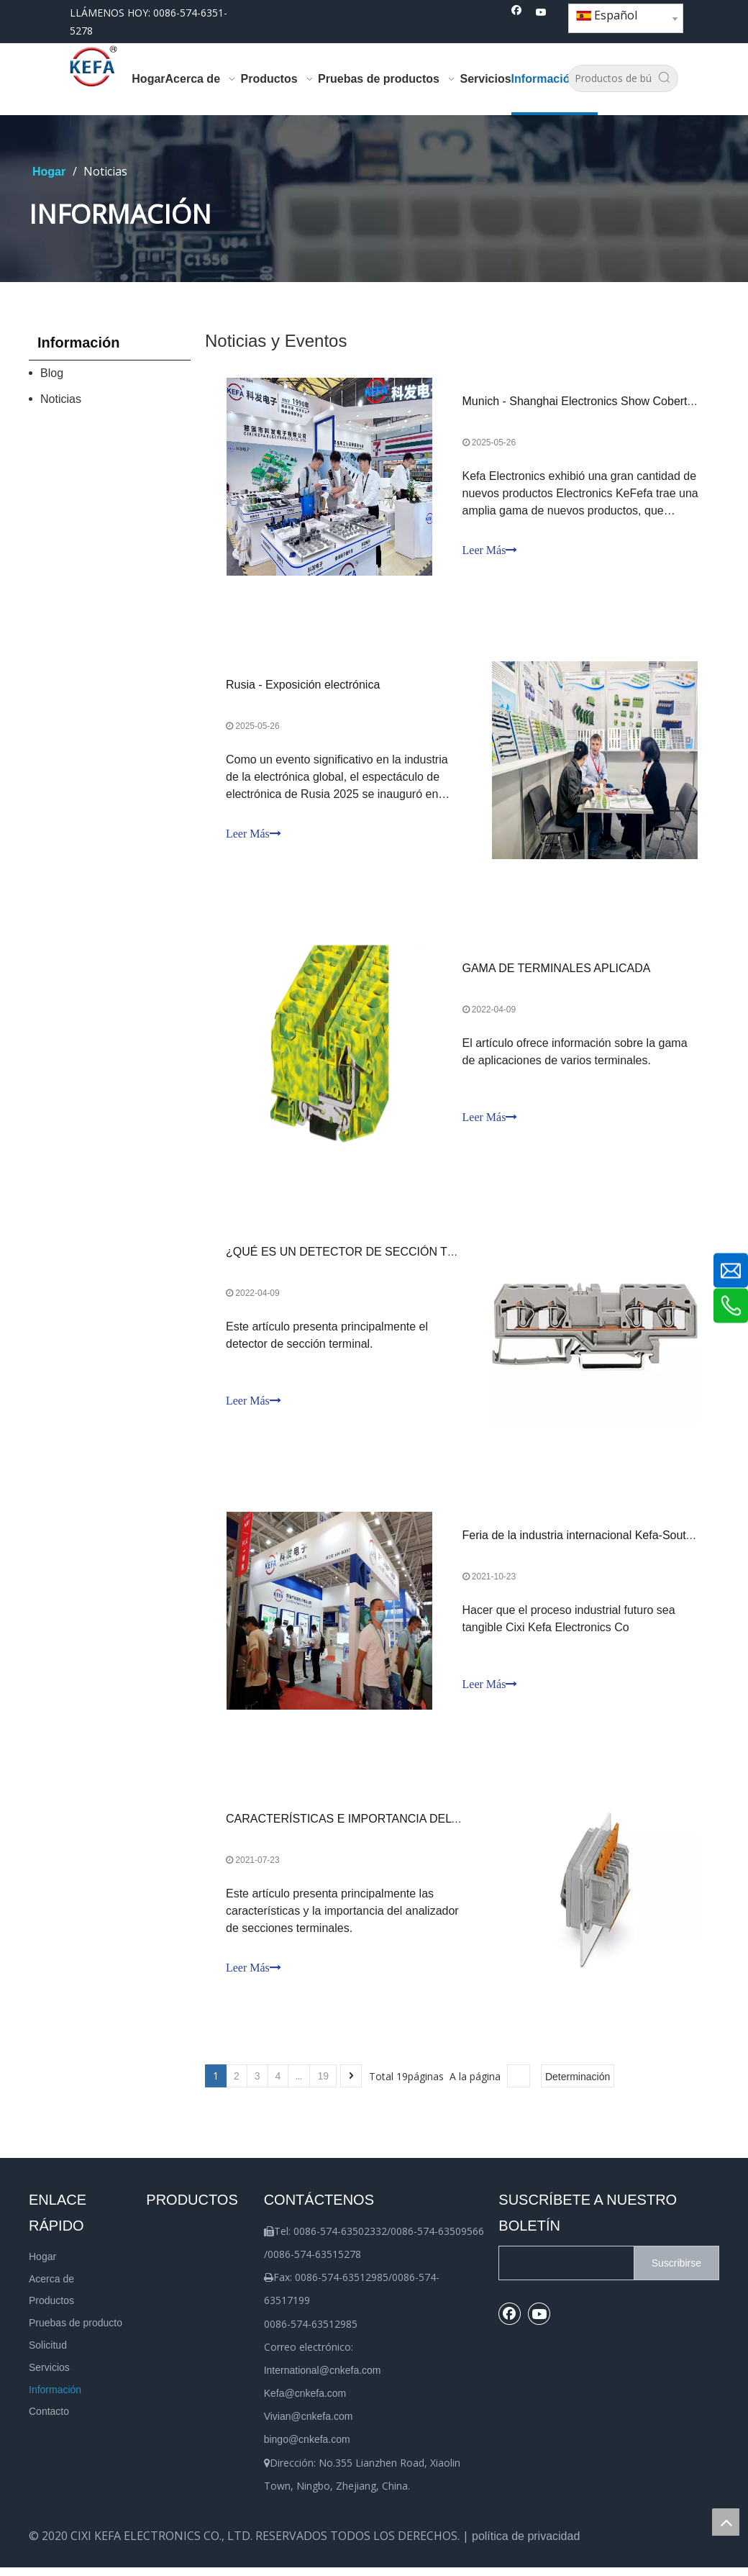  Describe the element at coordinates (366, 1257) in the screenshot. I see `¿QUÉ ES UN DETECTOR DE SECCIÓN TERMINAL?` at that location.